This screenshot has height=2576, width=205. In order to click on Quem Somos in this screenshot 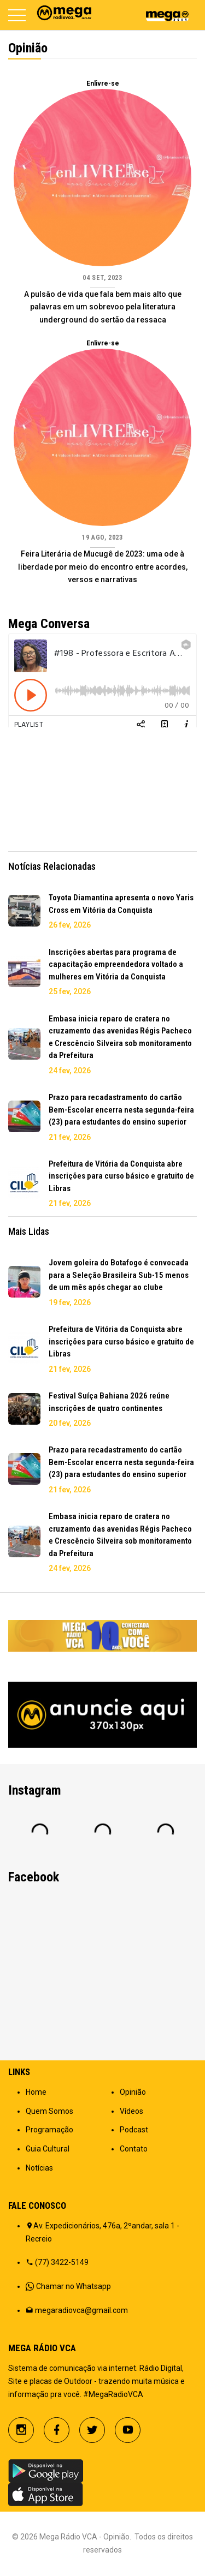, I will do `click(49, 2111)`.